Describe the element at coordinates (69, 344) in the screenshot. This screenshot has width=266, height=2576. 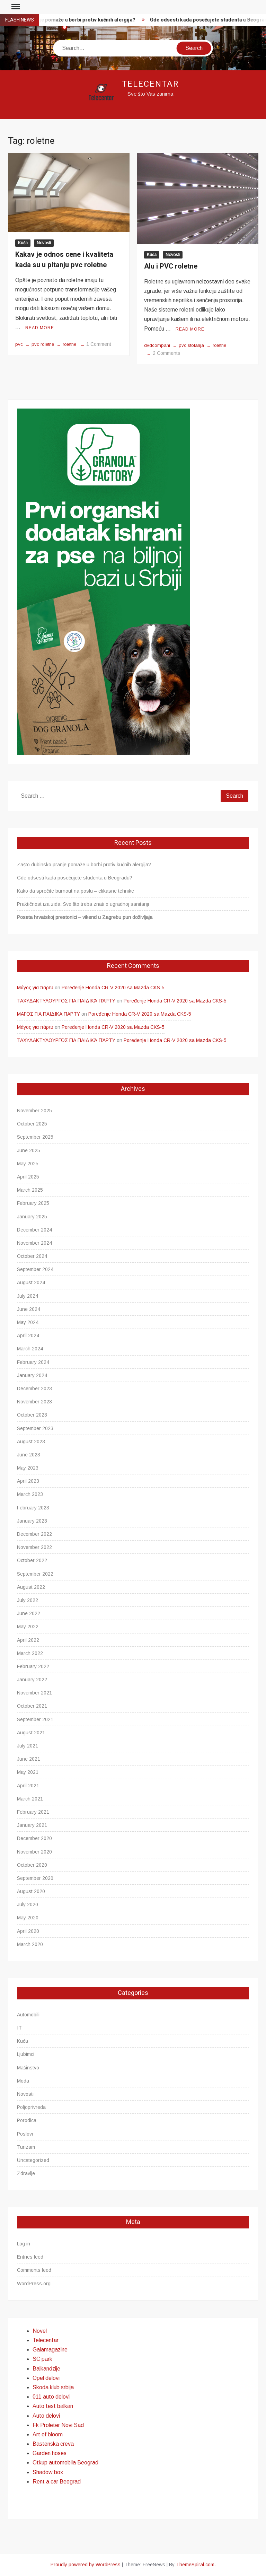
I see `roletne` at that location.